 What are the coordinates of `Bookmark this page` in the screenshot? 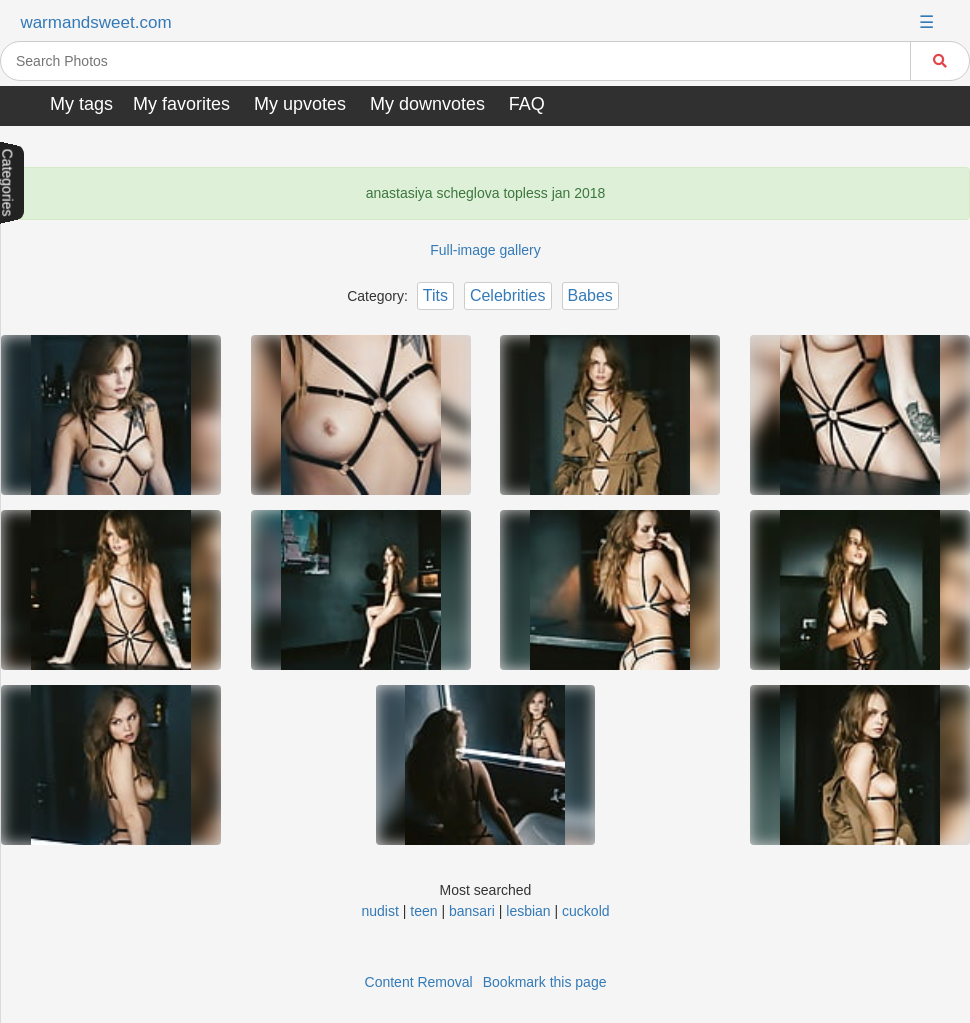 It's located at (545, 982).